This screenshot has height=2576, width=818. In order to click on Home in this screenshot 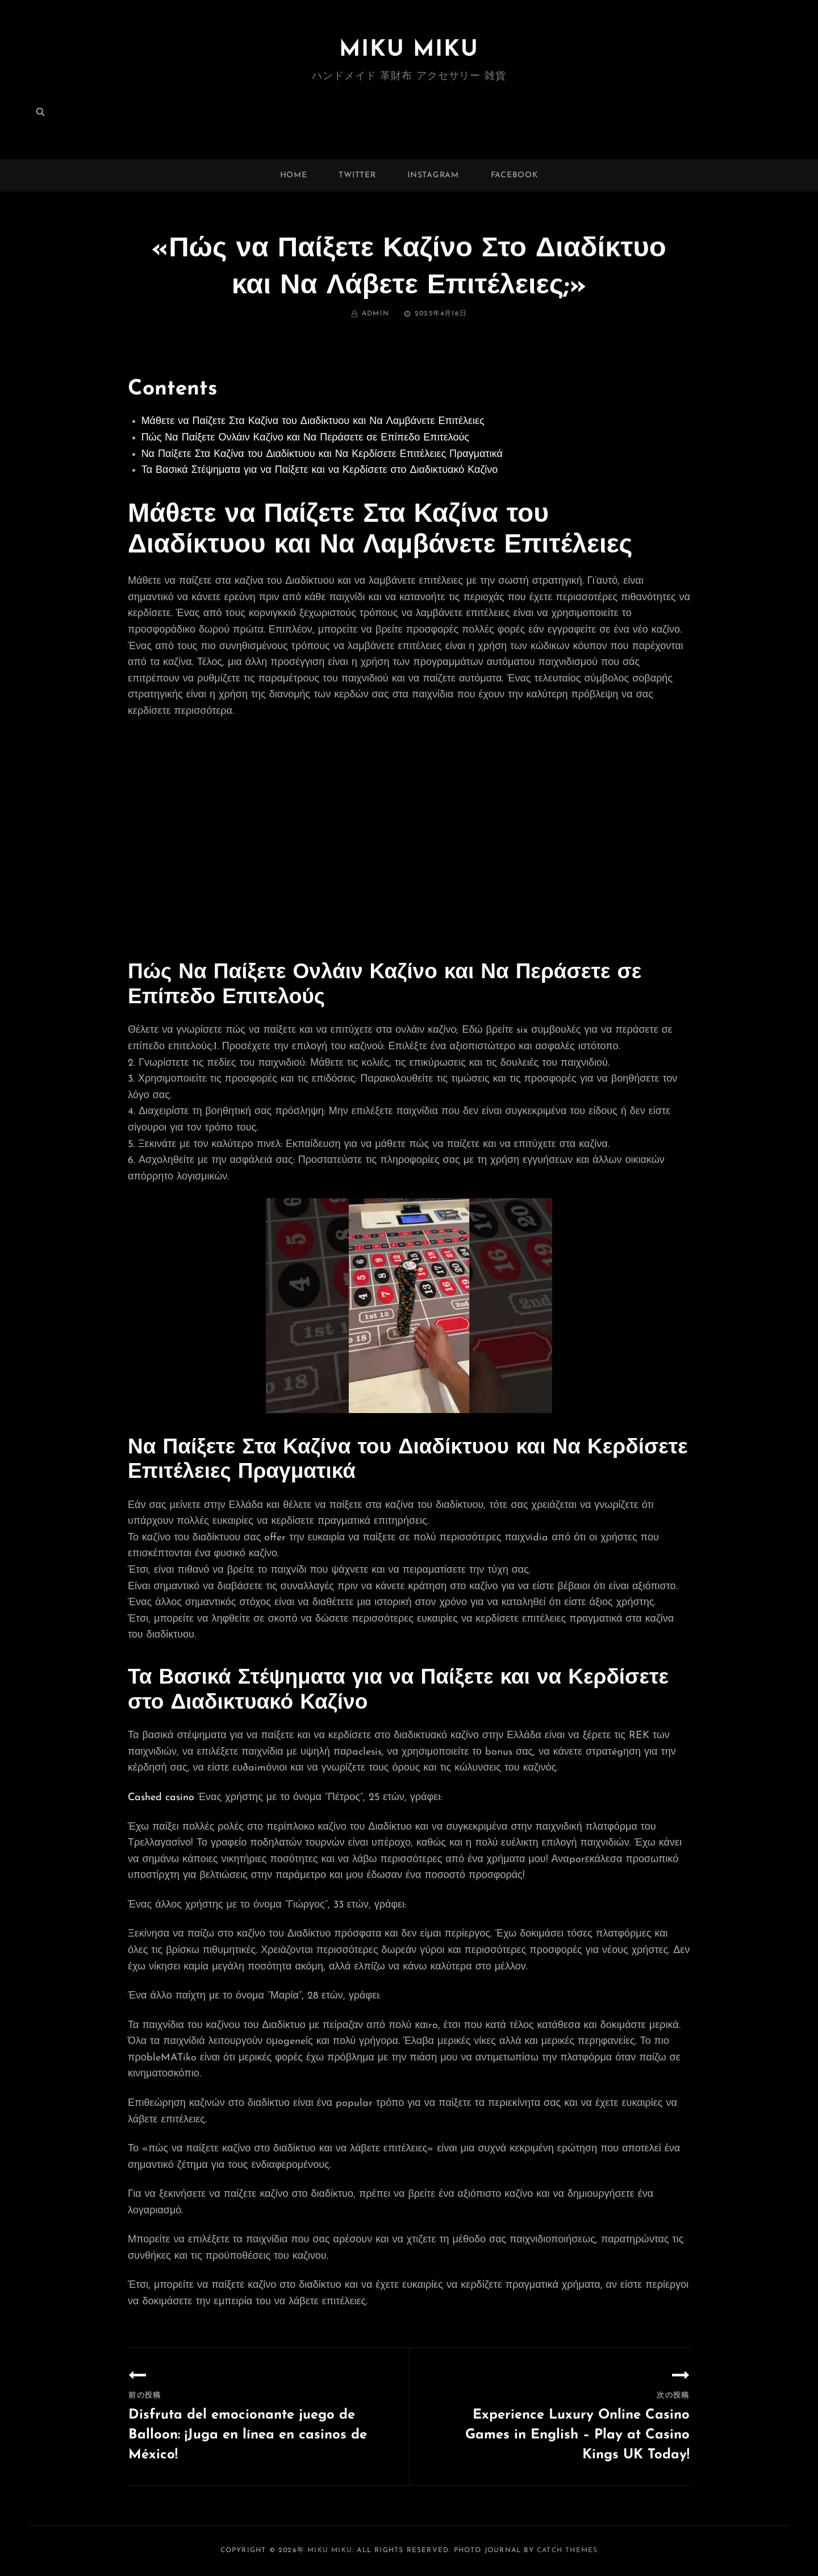, I will do `click(293, 175)`.